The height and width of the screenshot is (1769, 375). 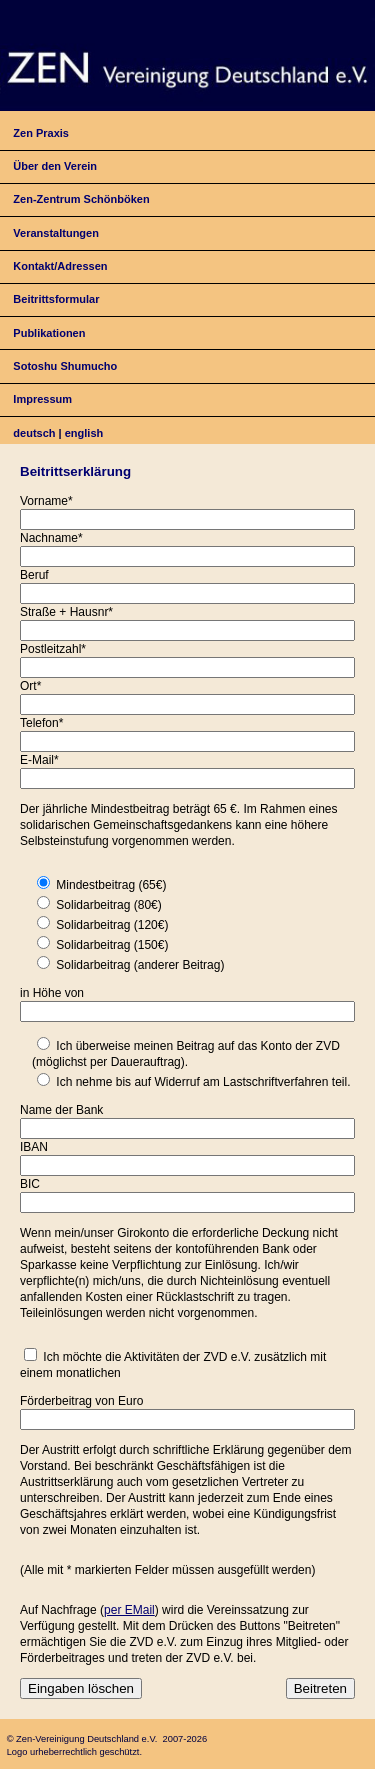 What do you see at coordinates (65, 366) in the screenshot?
I see `Sotoshu Shumucho` at bounding box center [65, 366].